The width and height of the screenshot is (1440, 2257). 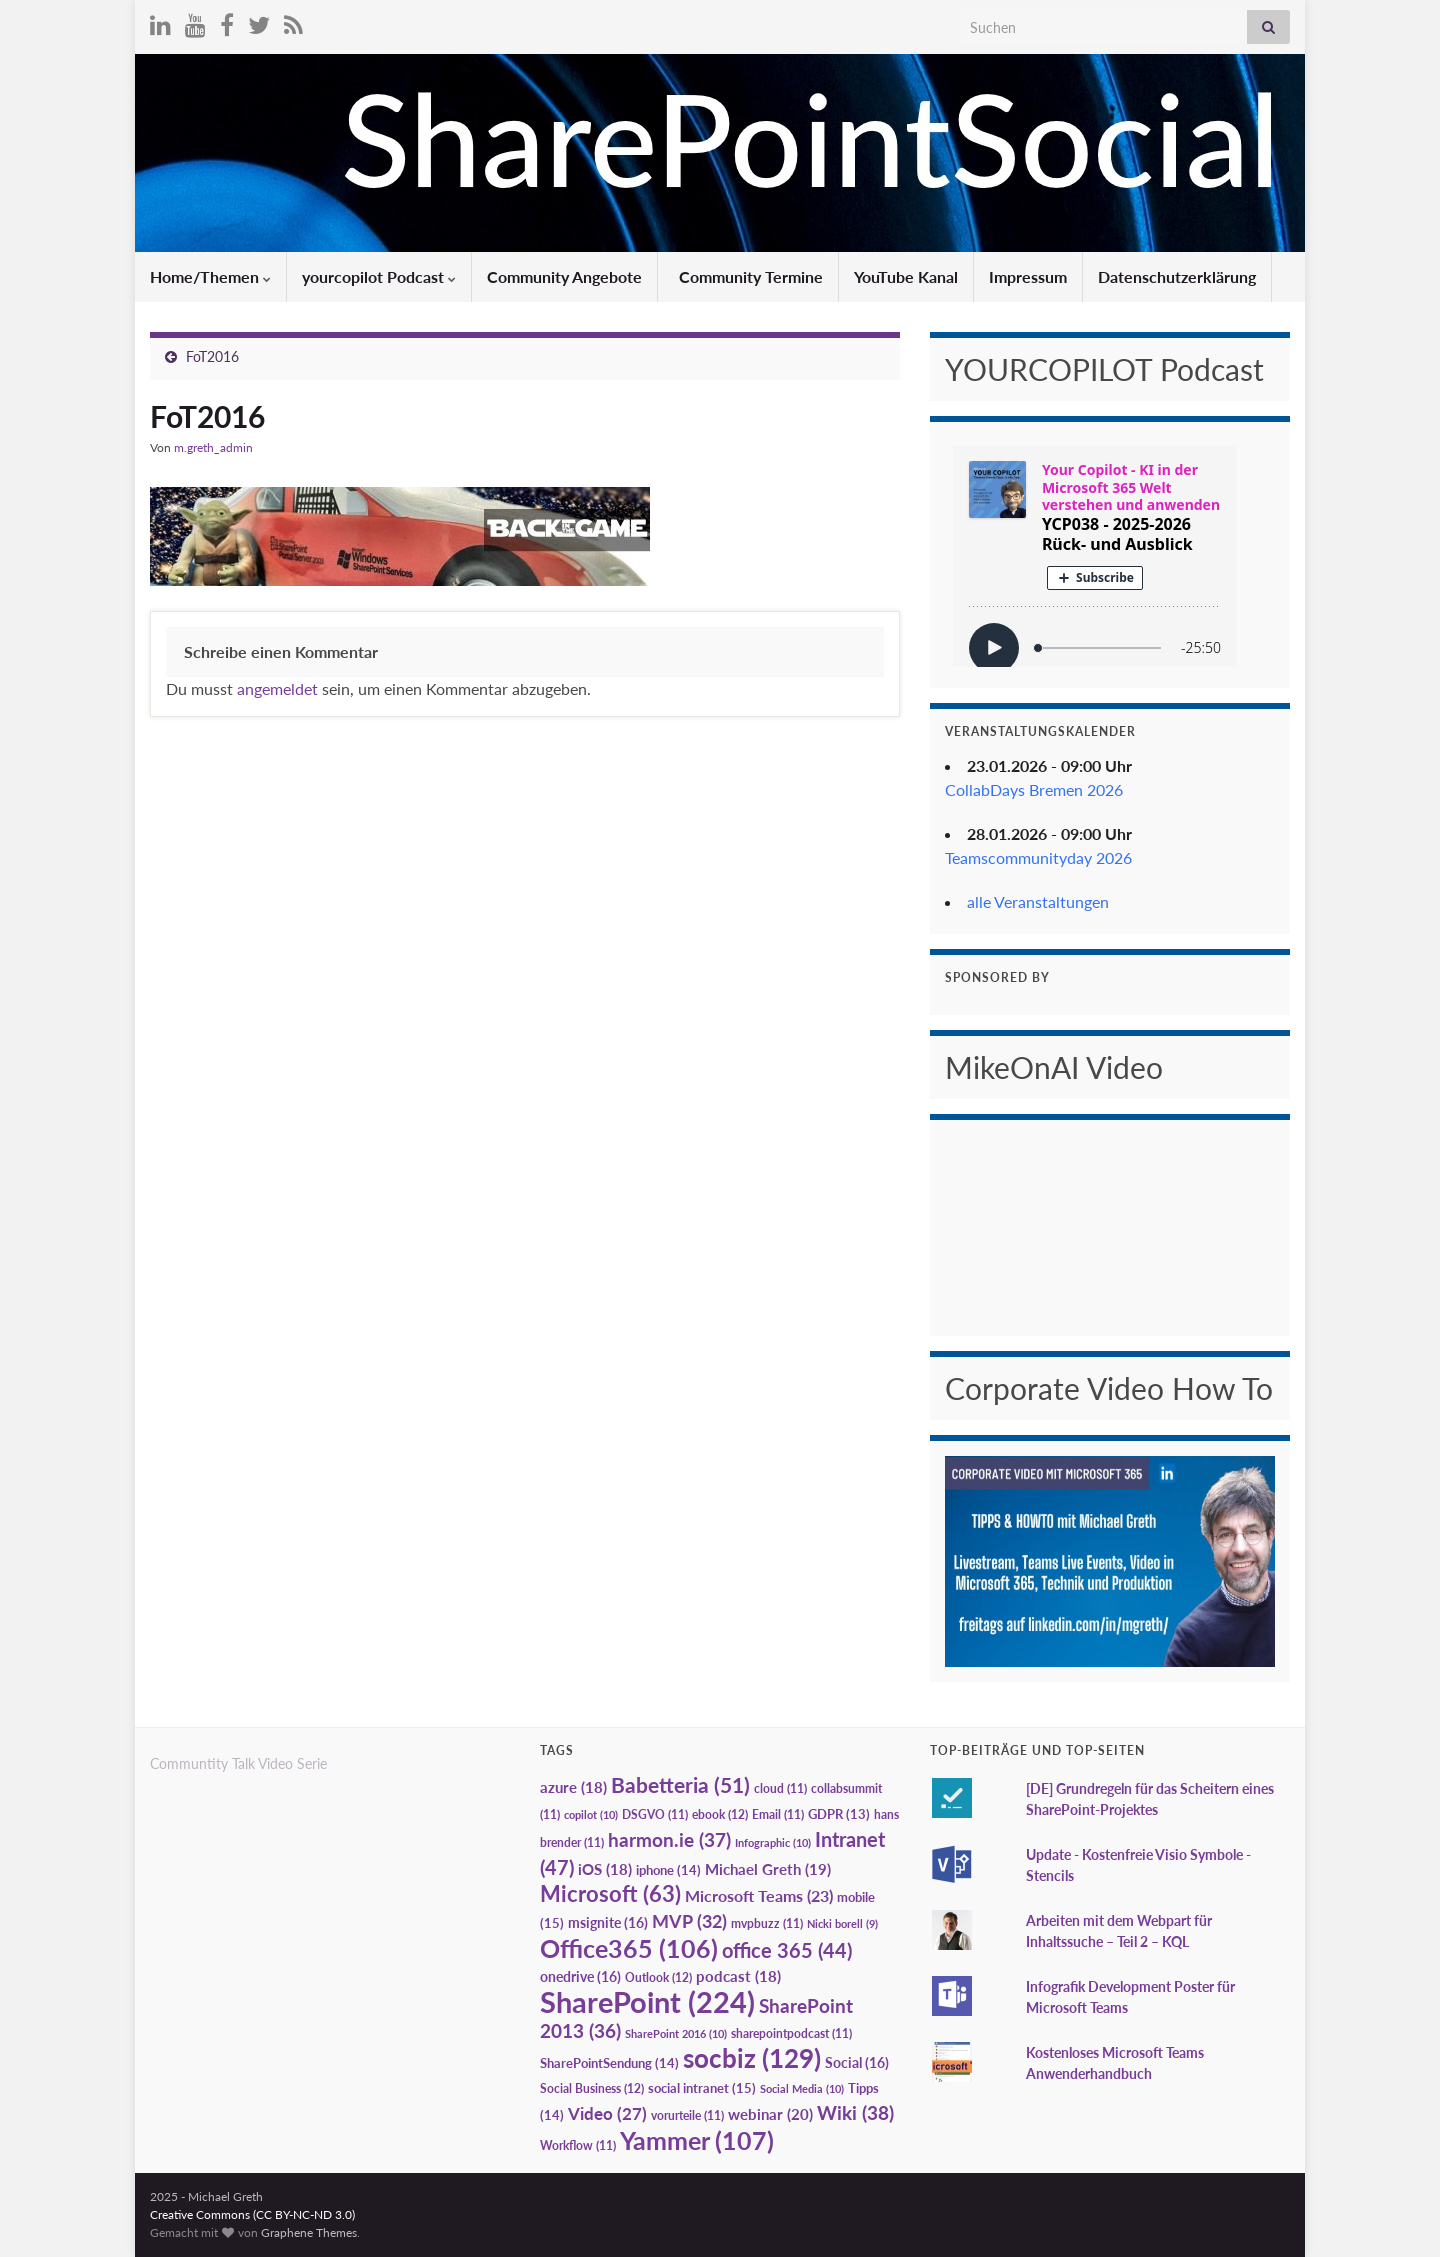 What do you see at coordinates (680, 1785) in the screenshot?
I see `Babetteria [Babetteria (51 Einträge)]` at bounding box center [680, 1785].